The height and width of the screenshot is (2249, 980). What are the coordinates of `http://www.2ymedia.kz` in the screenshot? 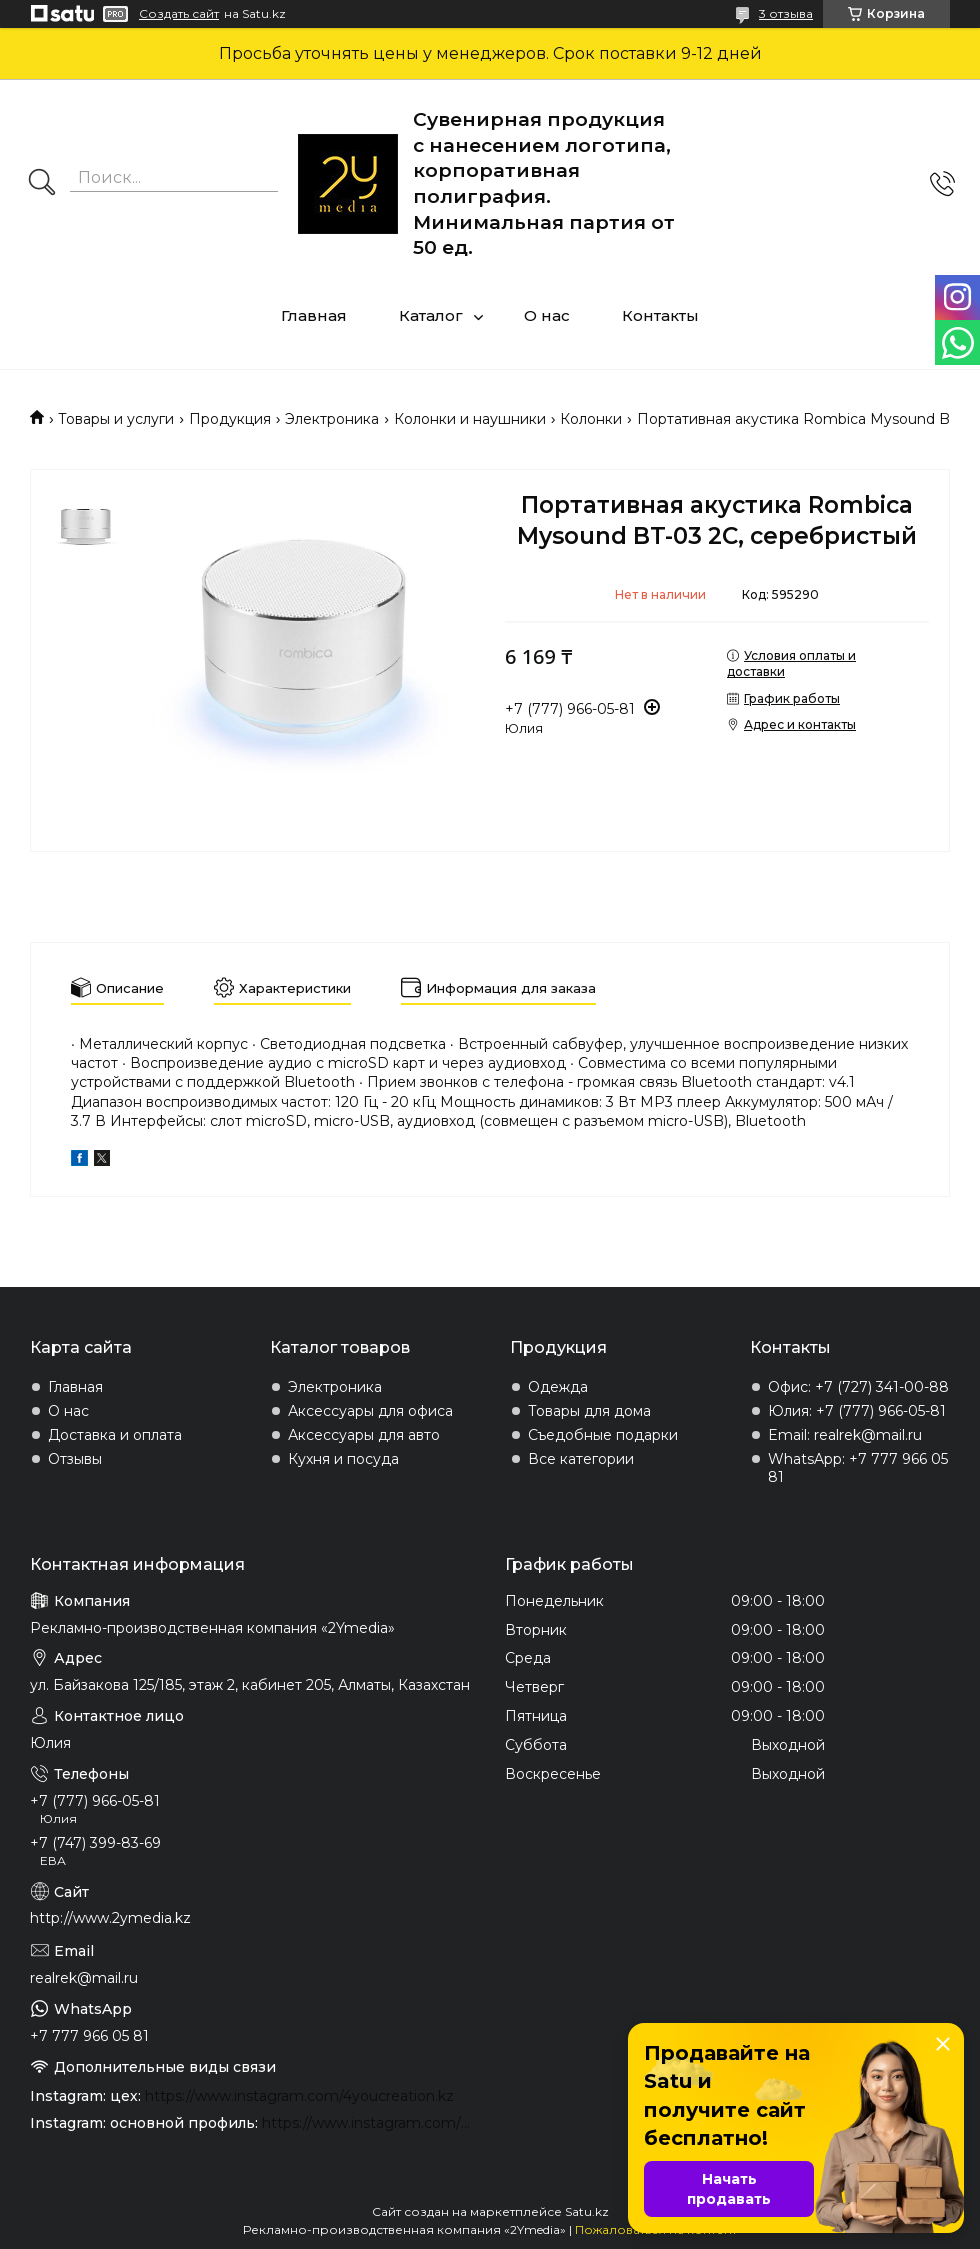 It's located at (110, 1918).